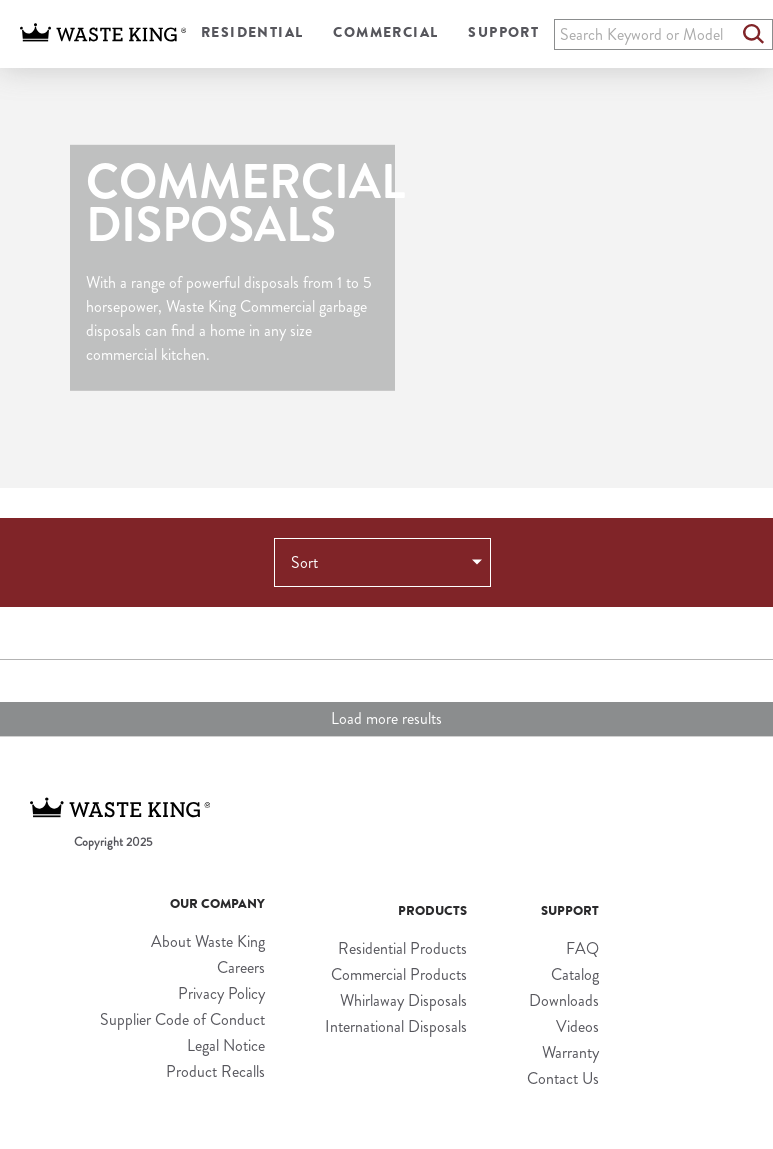 The width and height of the screenshot is (773, 1149). What do you see at coordinates (396, 1026) in the screenshot?
I see `International Disposals` at bounding box center [396, 1026].